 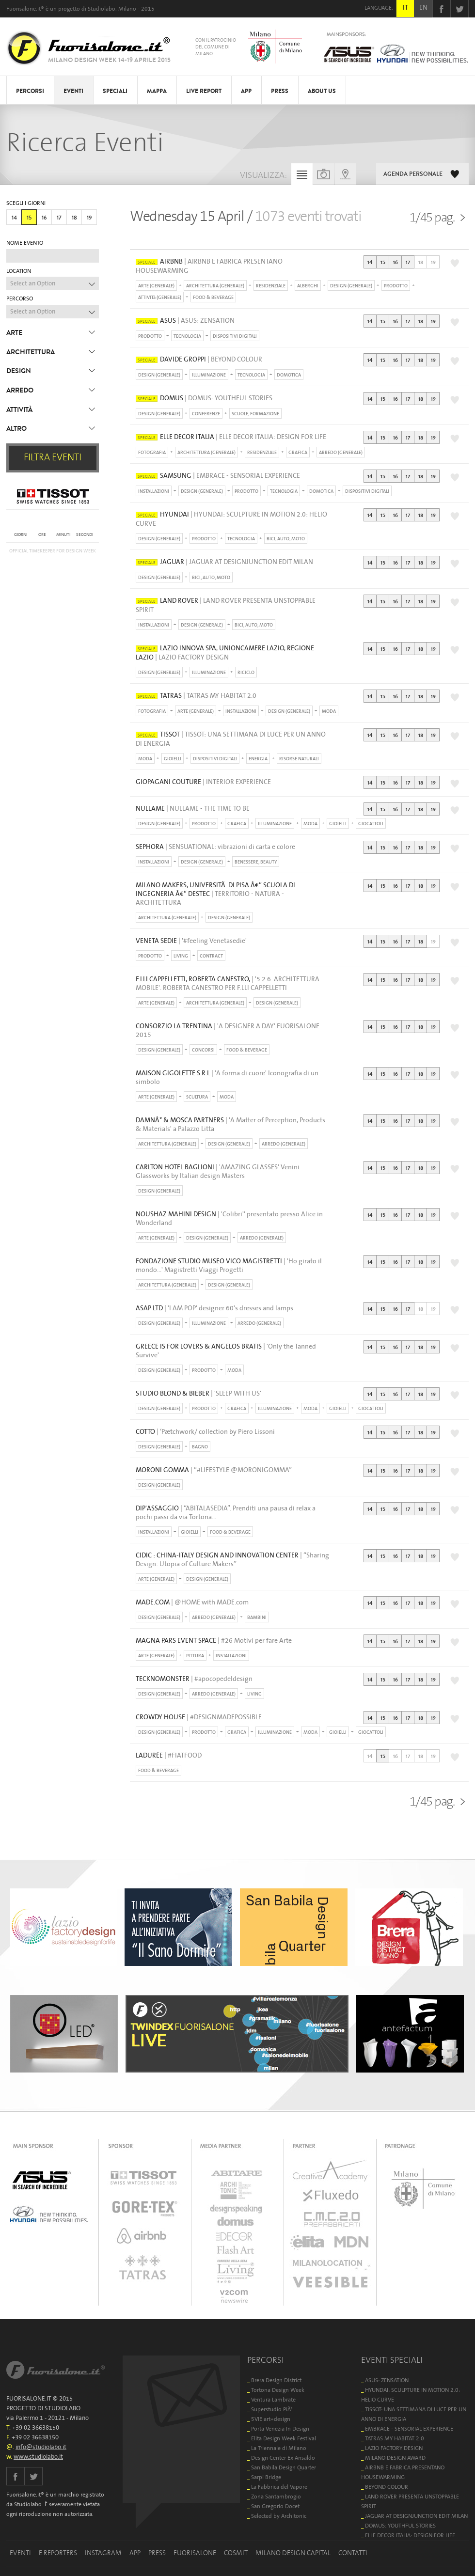 I want to click on | EMBRACE - SENSORIAL EXPERIENCE, so click(x=218, y=476).